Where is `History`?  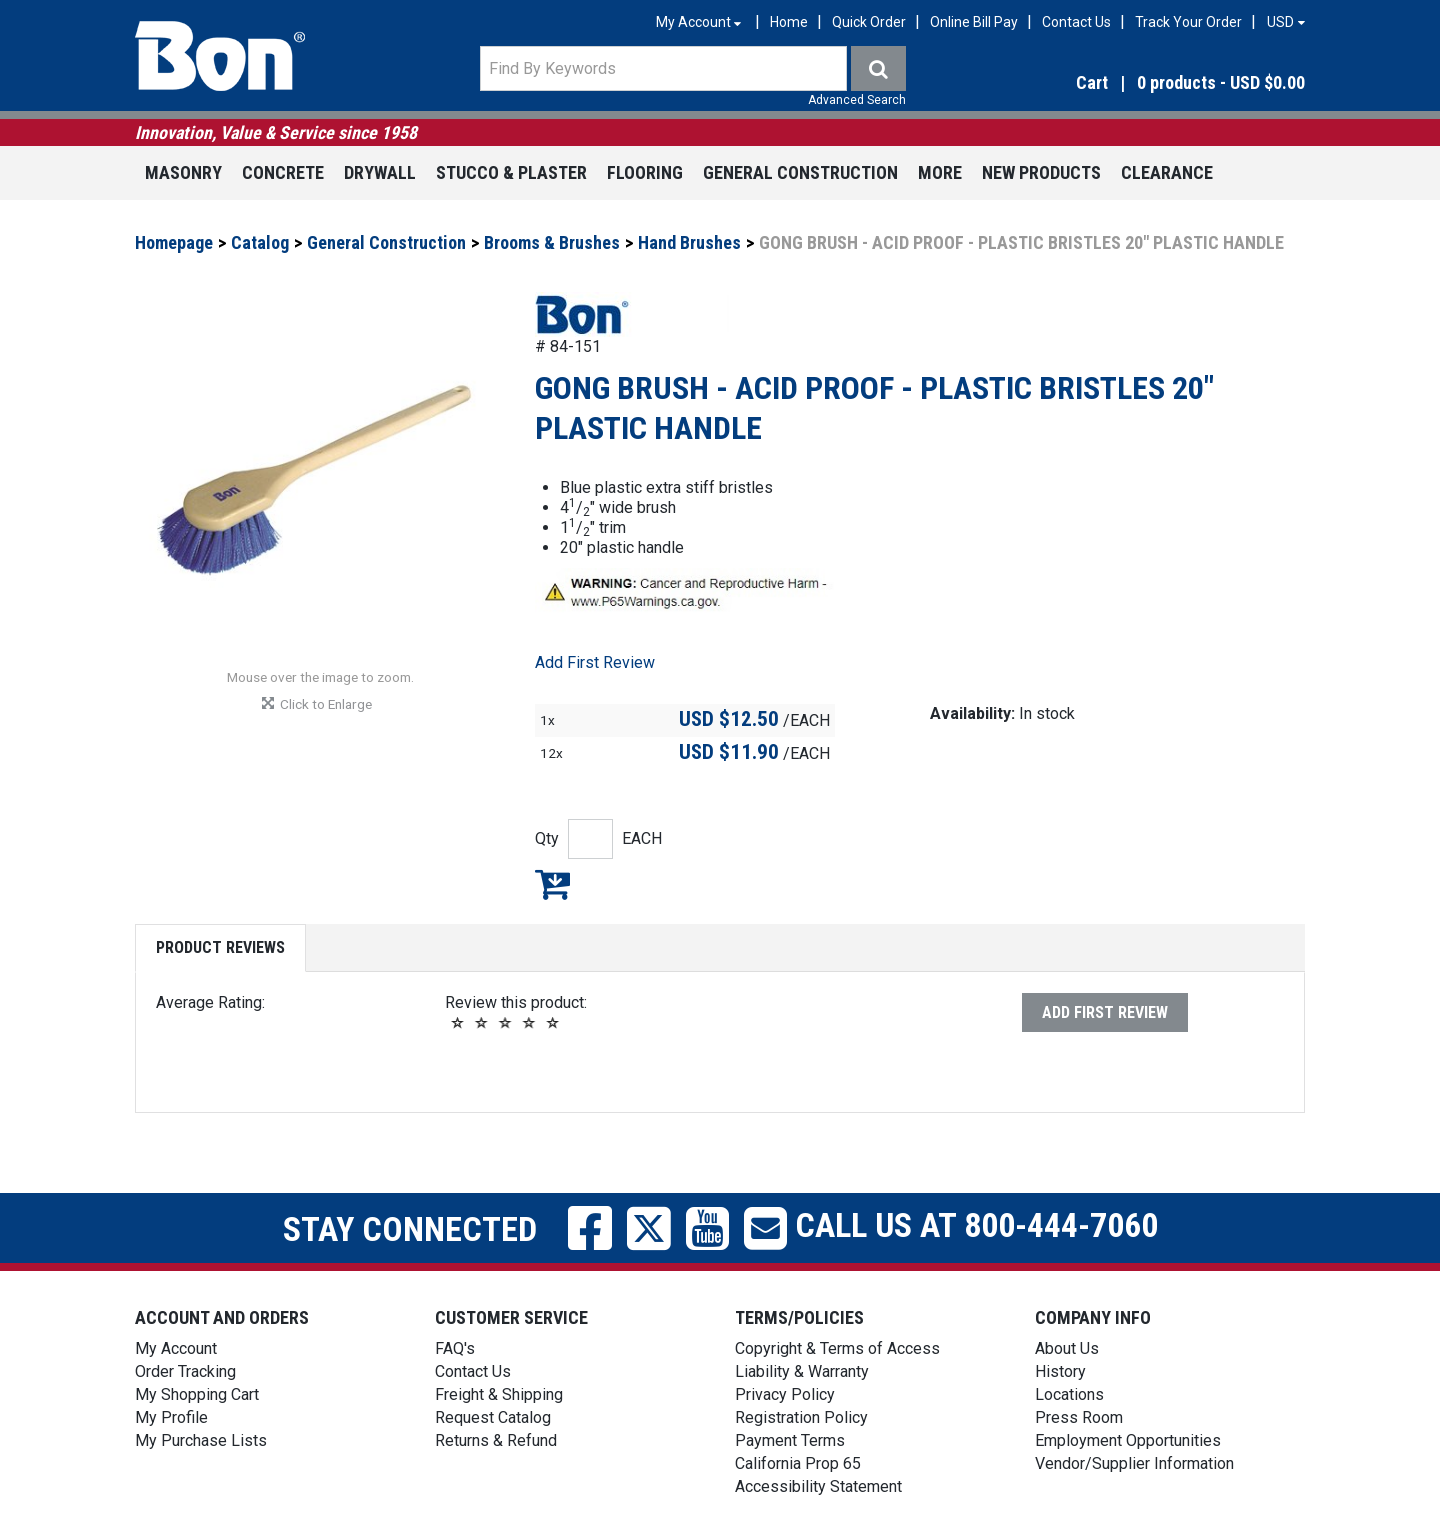
History is located at coordinates (1060, 1371).